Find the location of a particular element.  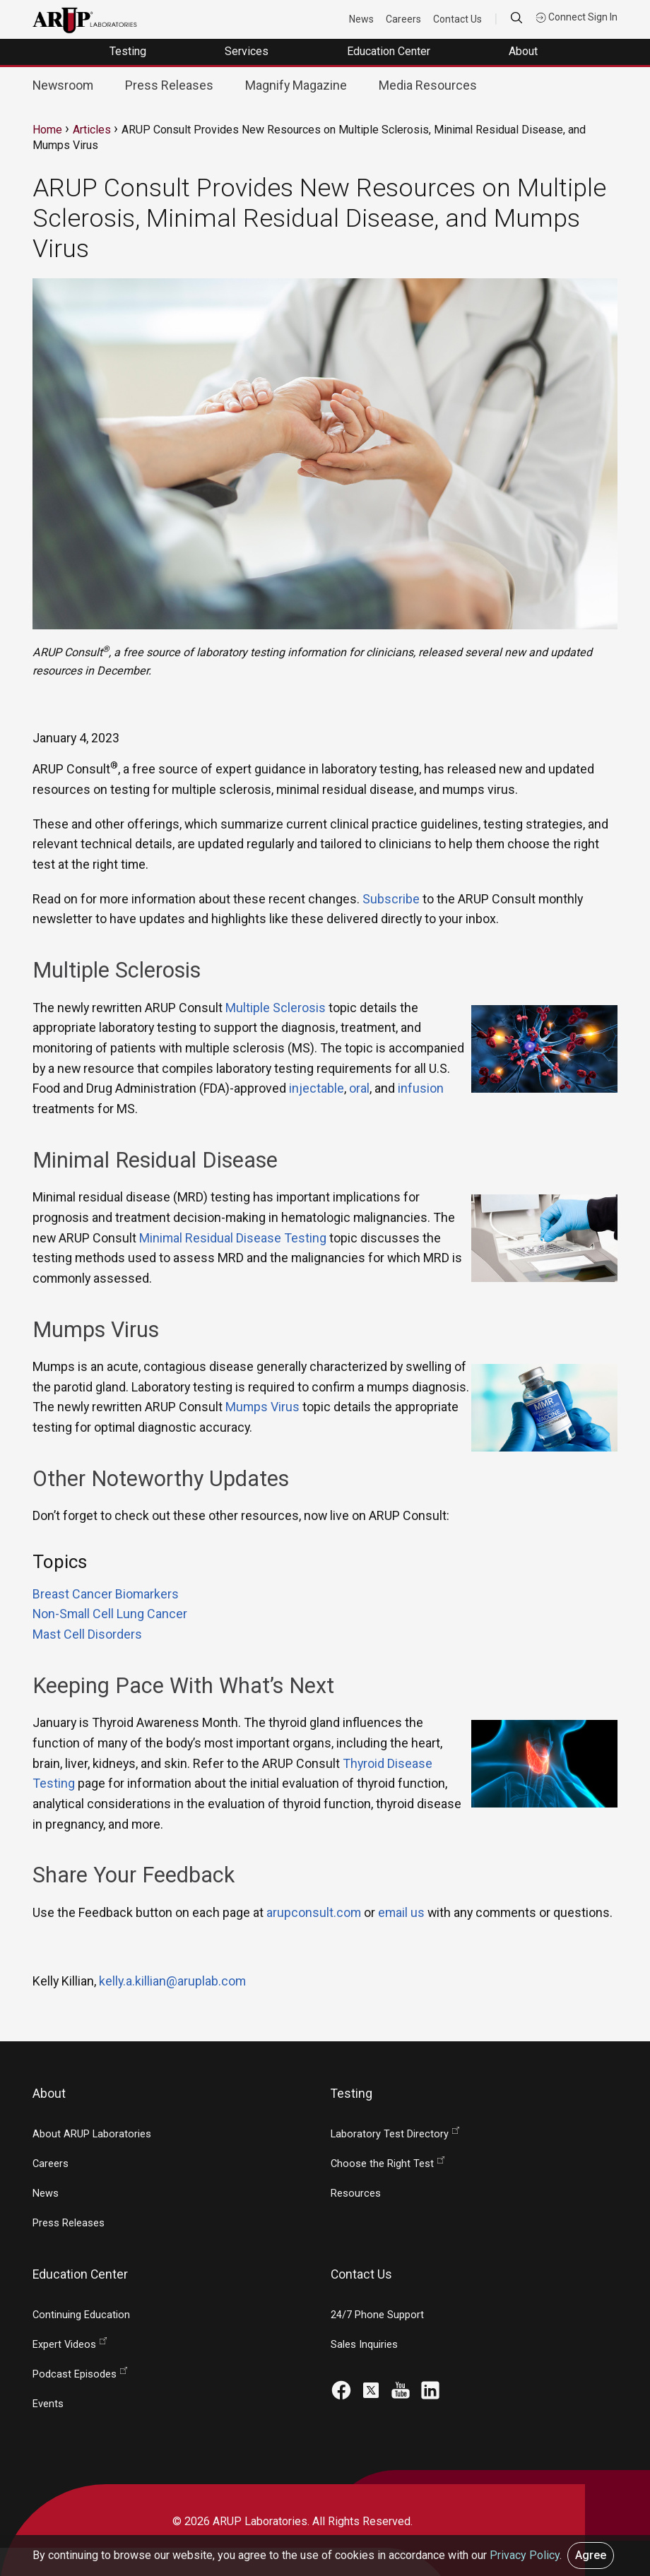

Minimal Residual Disease Testing is located at coordinates (232, 1237).